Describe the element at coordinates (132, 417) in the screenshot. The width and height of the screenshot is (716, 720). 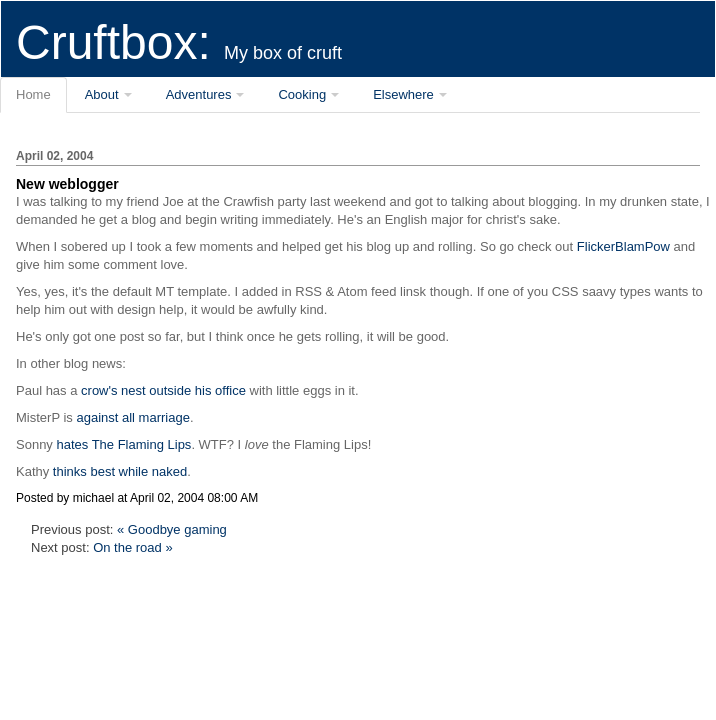
I see `against all marriage` at that location.